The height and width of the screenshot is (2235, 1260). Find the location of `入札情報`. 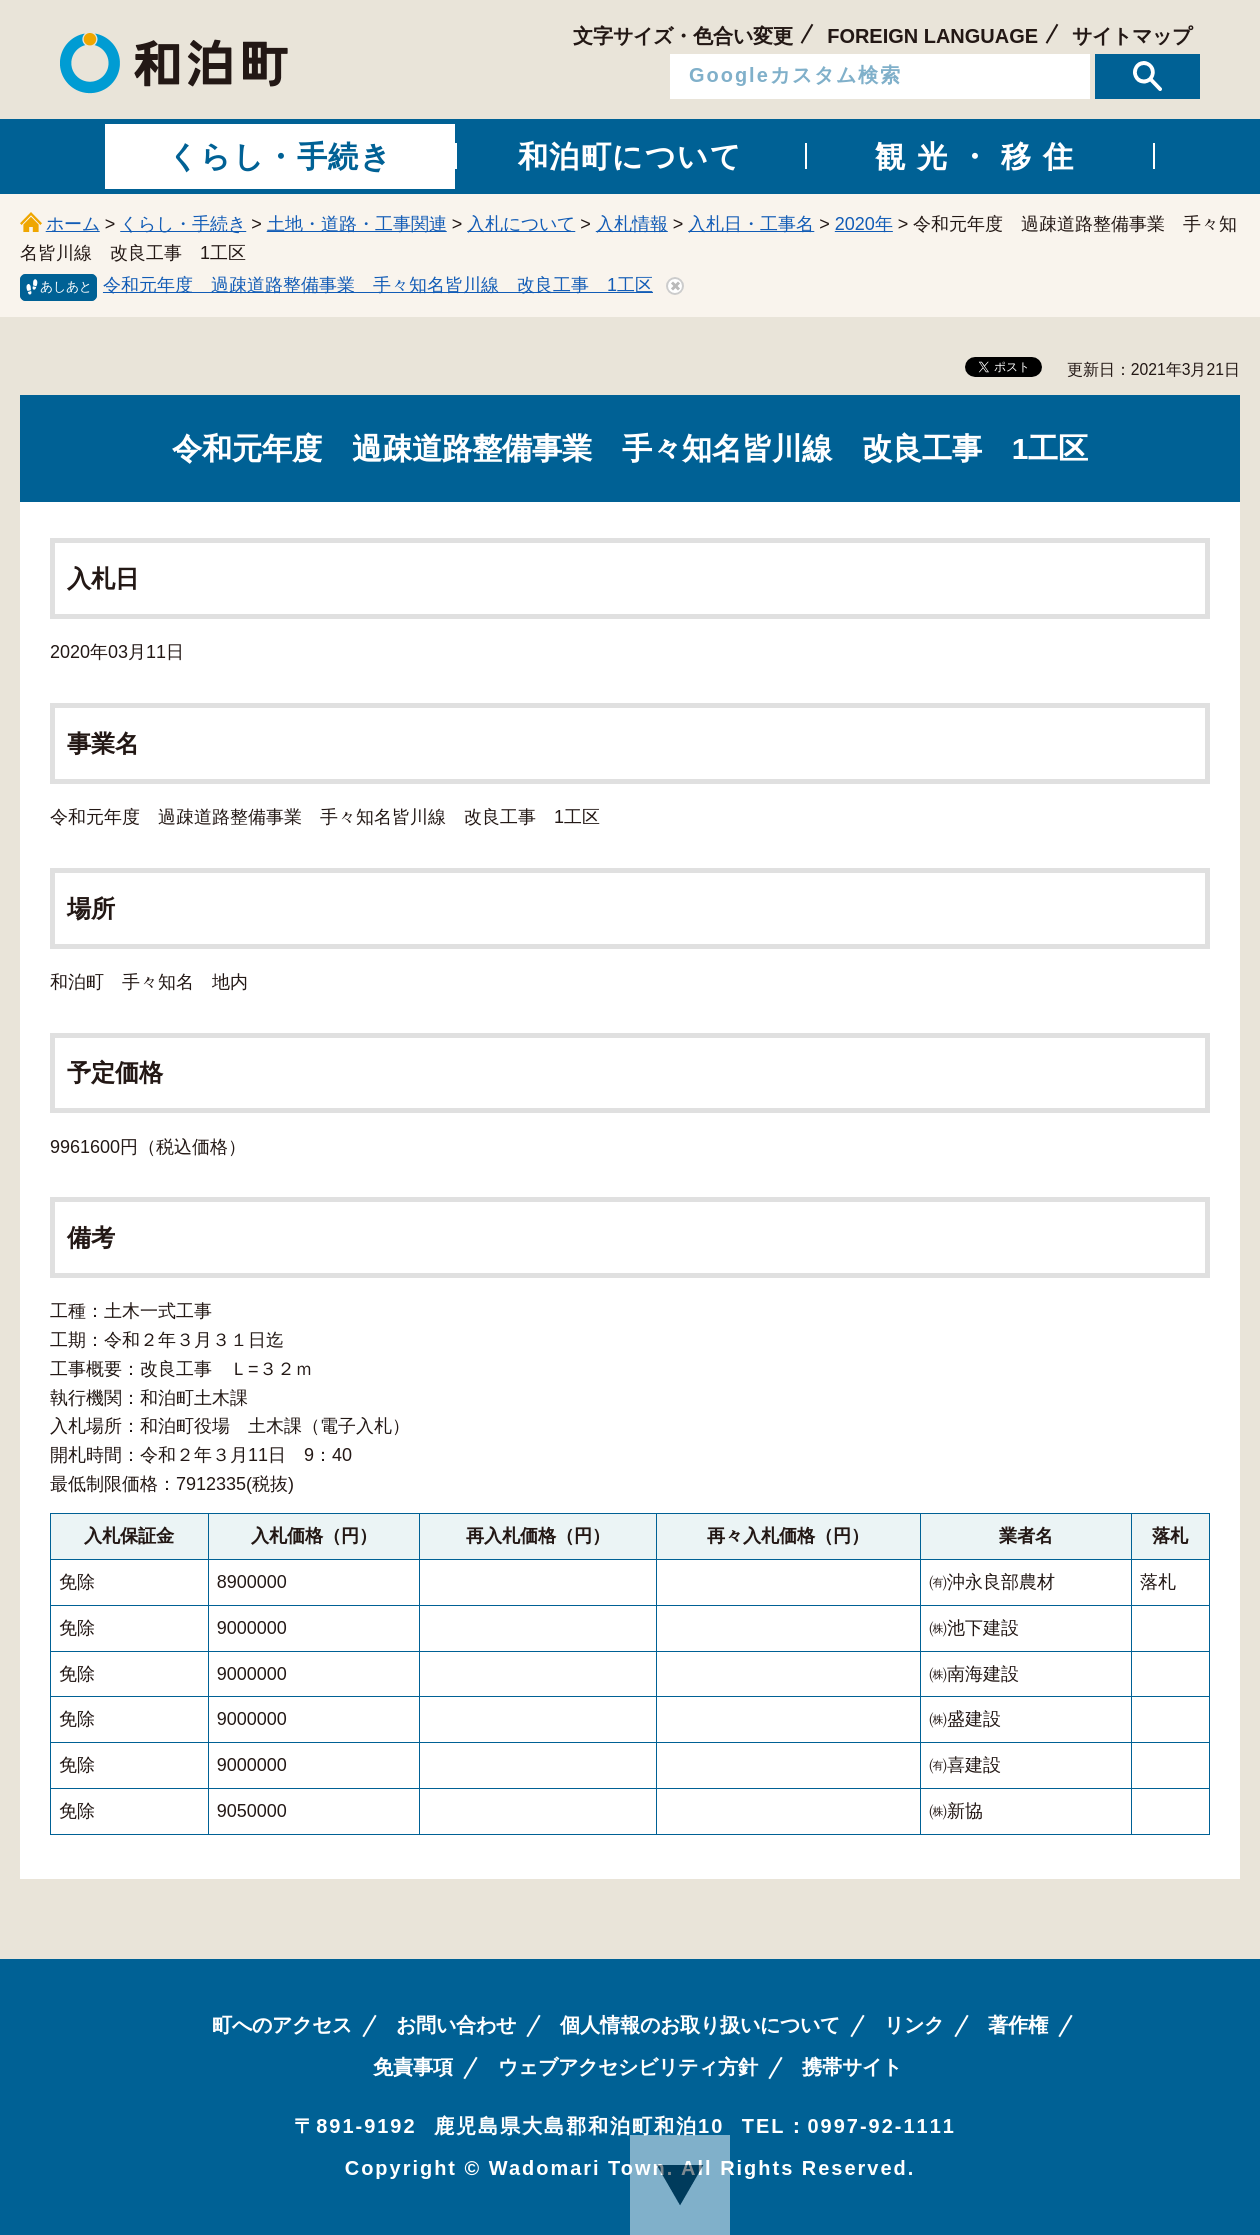

入札情報 is located at coordinates (632, 224).